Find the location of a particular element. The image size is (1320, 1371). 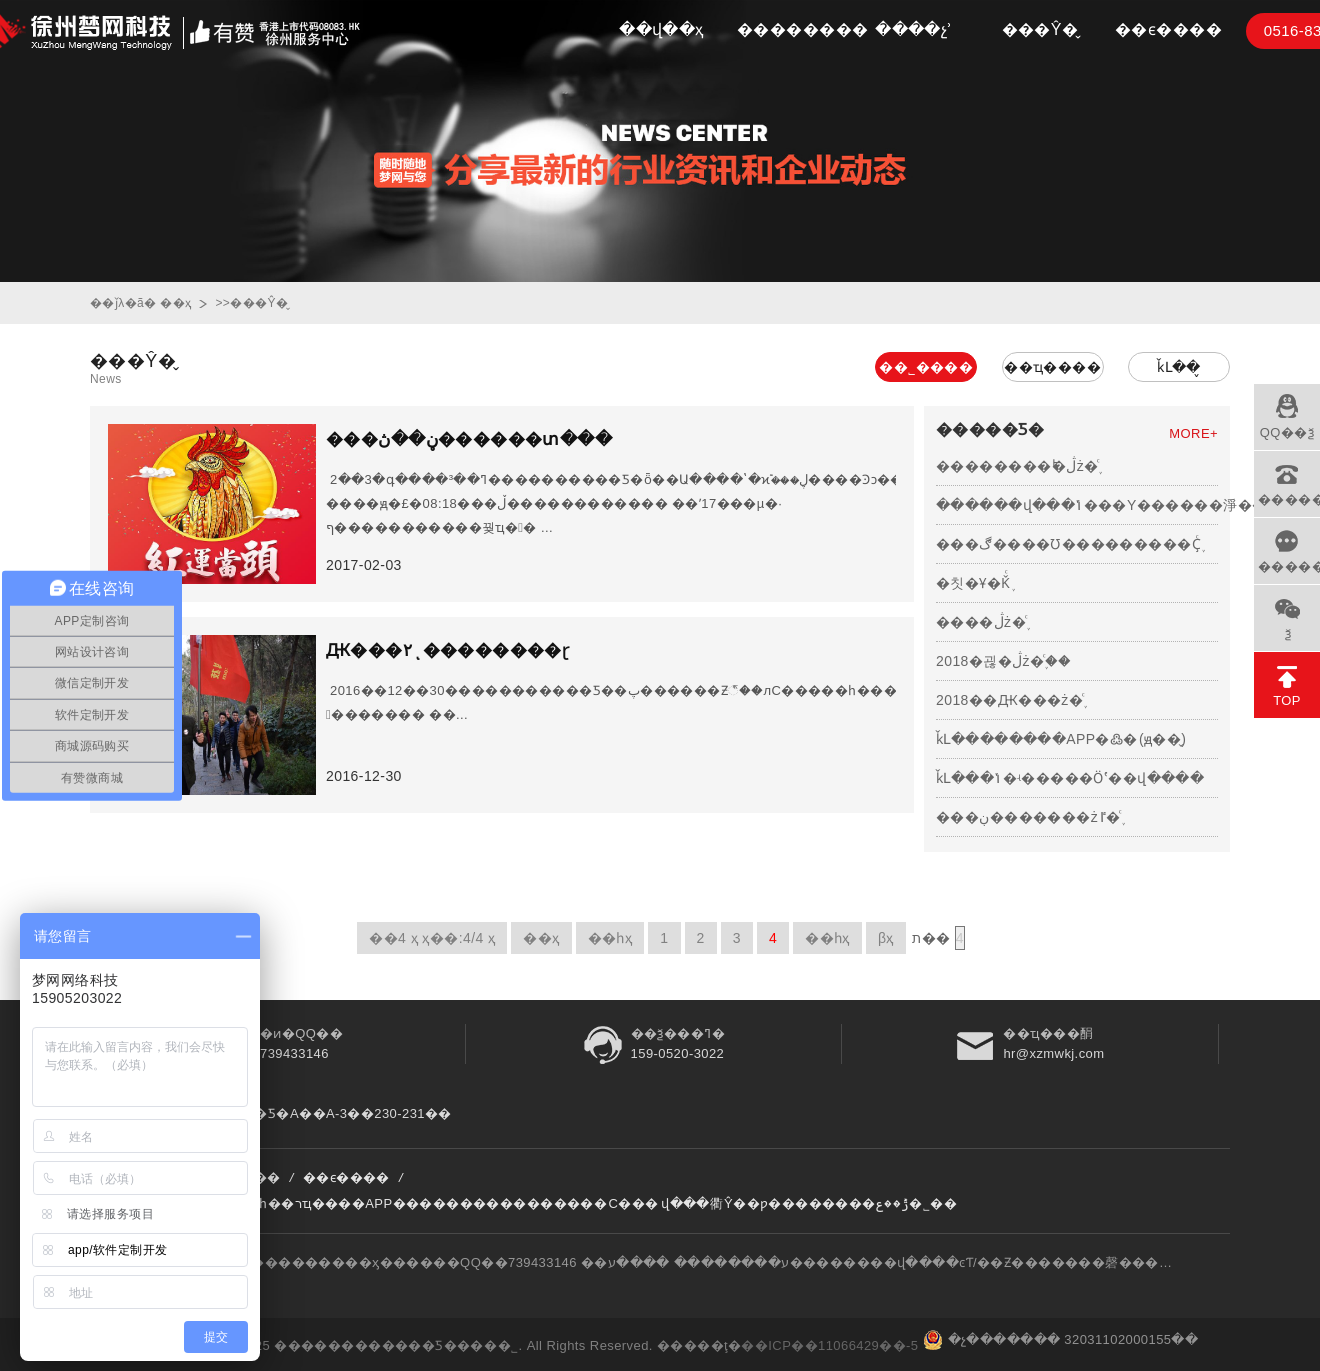

ǩԼ���ݳ�ʵ�����Ӧʽ��վ���� is located at coordinates (1070, 778).